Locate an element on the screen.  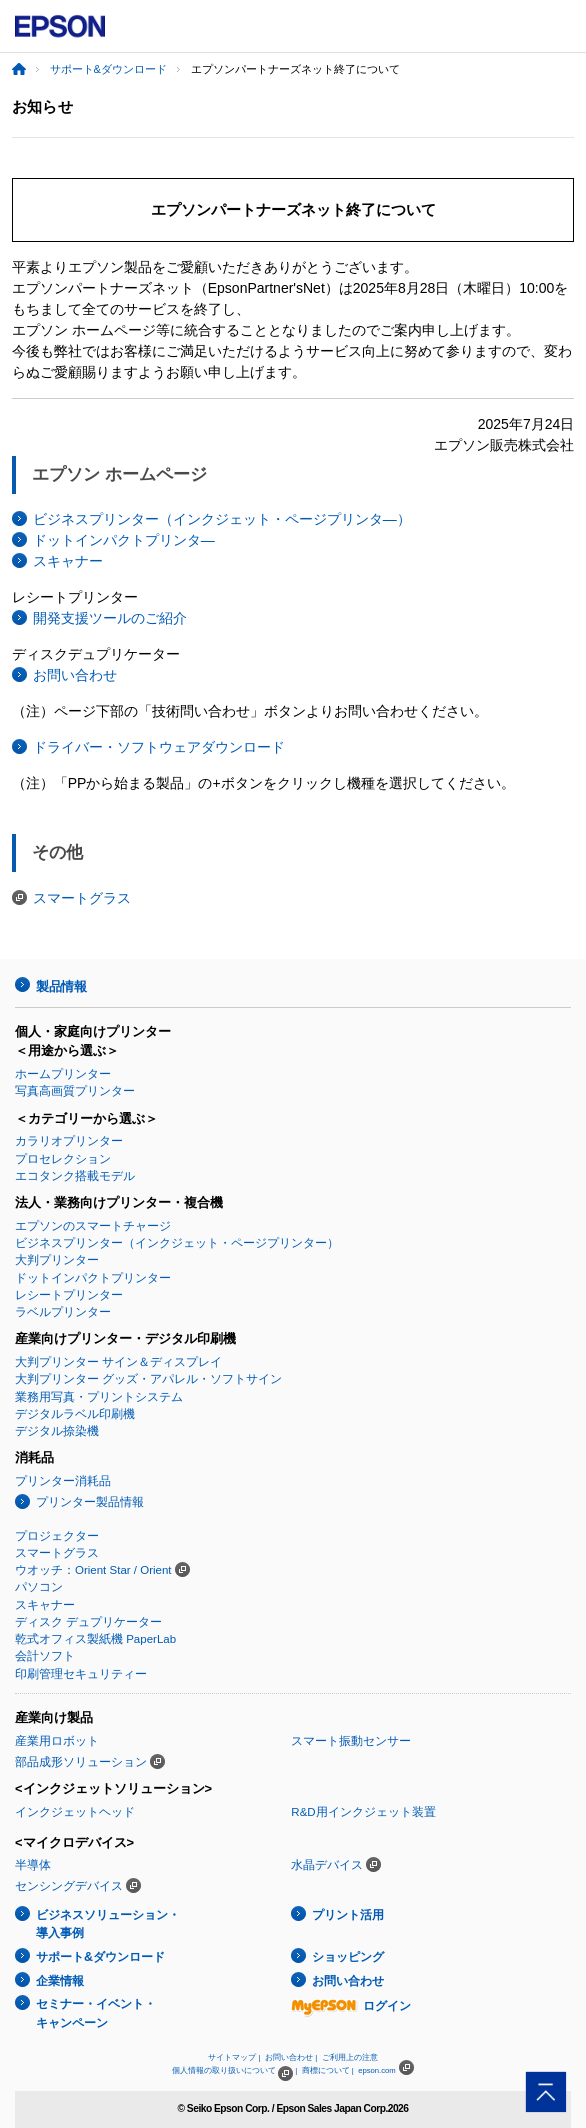
サポート&ダウンロード is located at coordinates (108, 69).